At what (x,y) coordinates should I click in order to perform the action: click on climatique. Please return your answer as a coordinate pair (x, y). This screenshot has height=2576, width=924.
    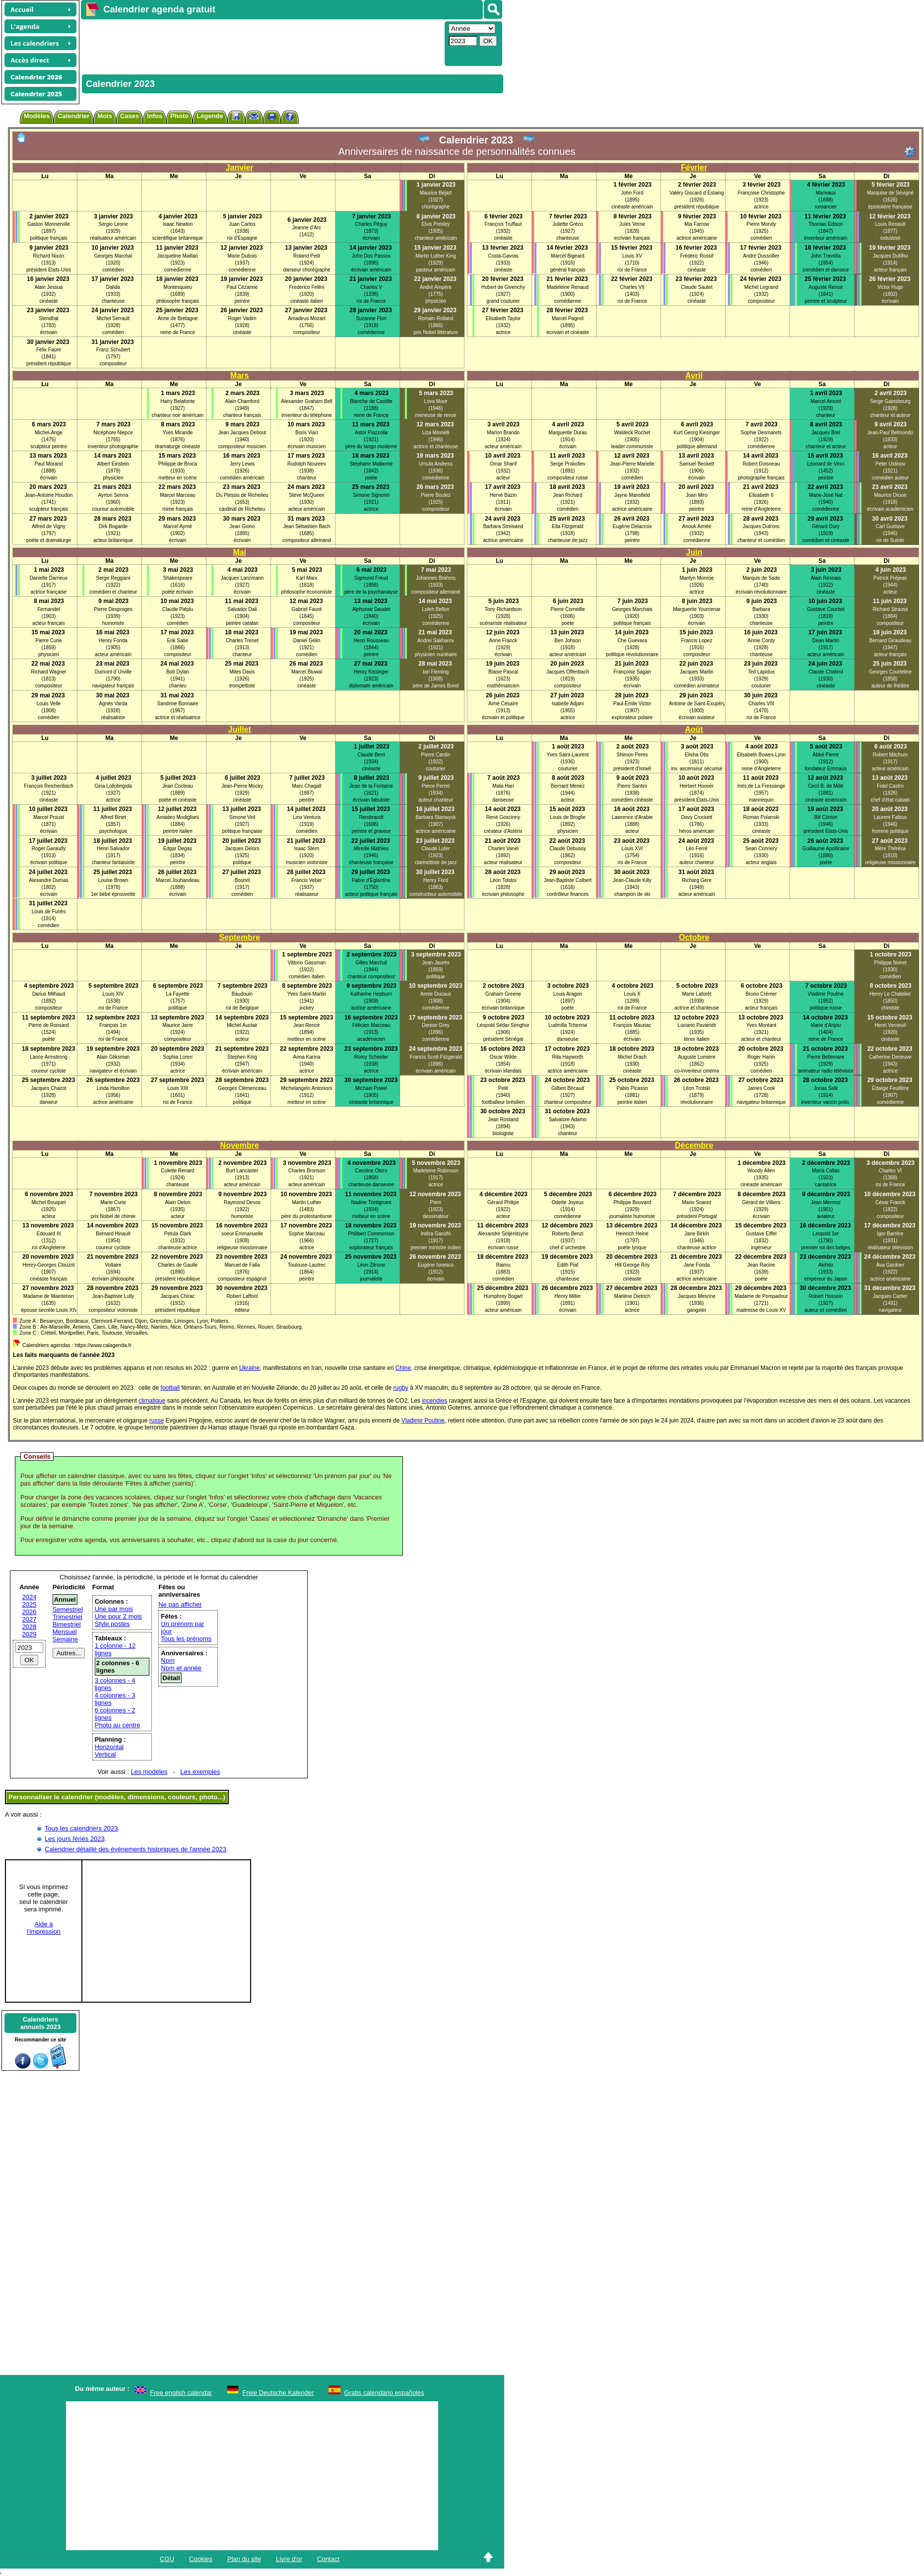
    Looking at the image, I should click on (151, 1400).